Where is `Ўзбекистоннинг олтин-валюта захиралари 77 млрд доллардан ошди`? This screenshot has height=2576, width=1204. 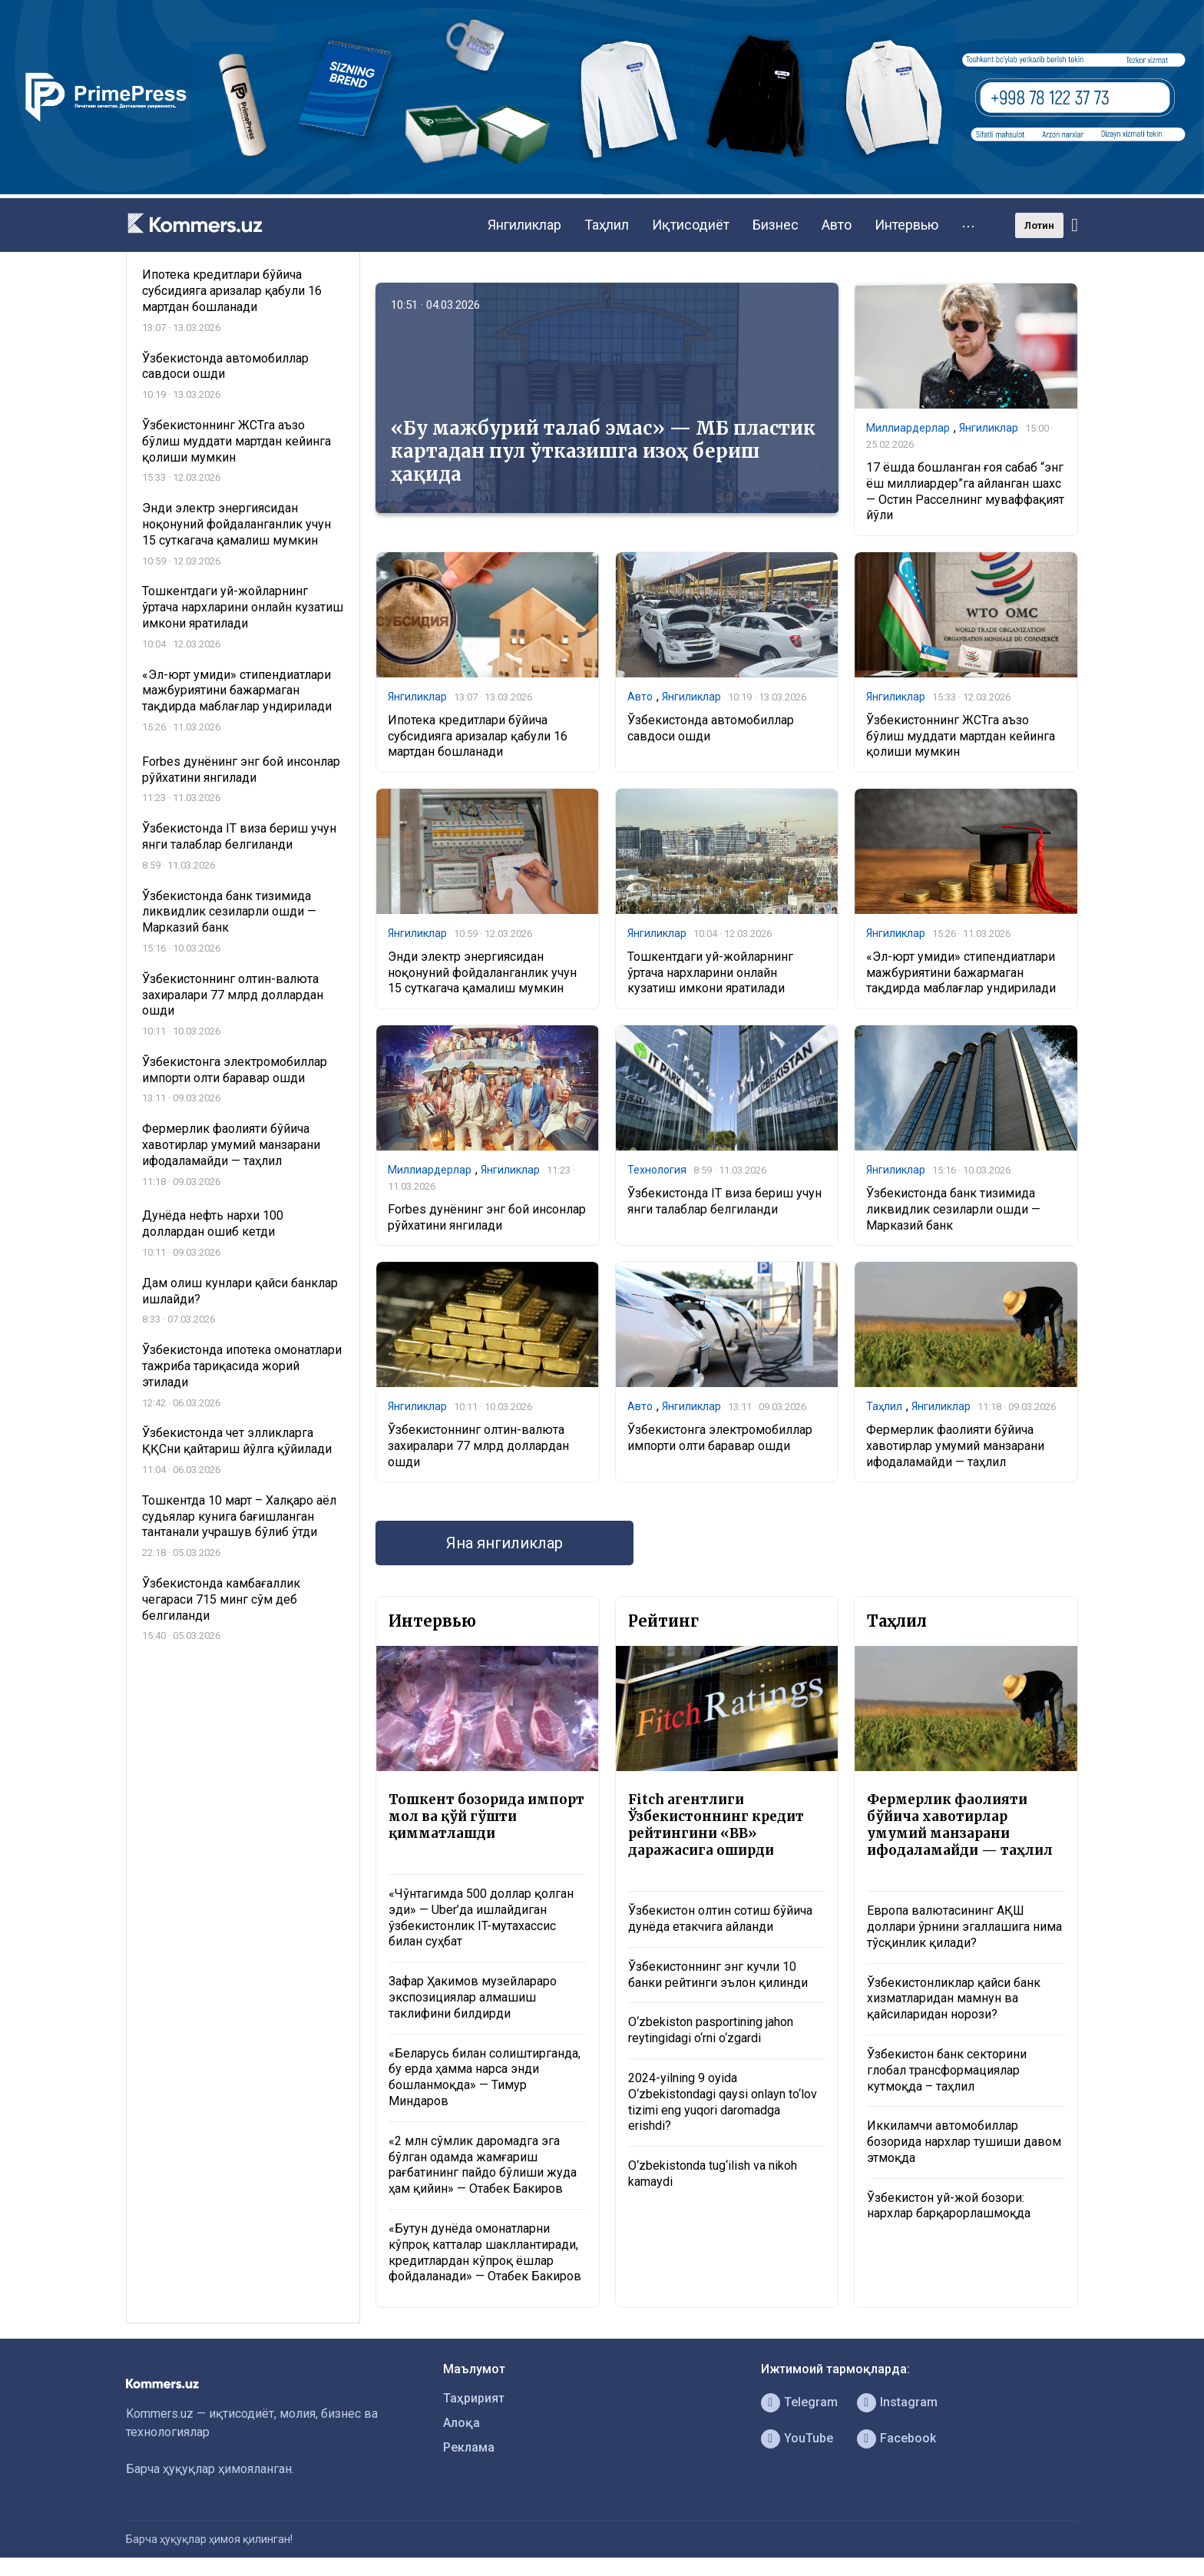
Ўзбекистоннинг олтин-валюта захиралари 77 млрд доллардан ошди is located at coordinates (478, 1445).